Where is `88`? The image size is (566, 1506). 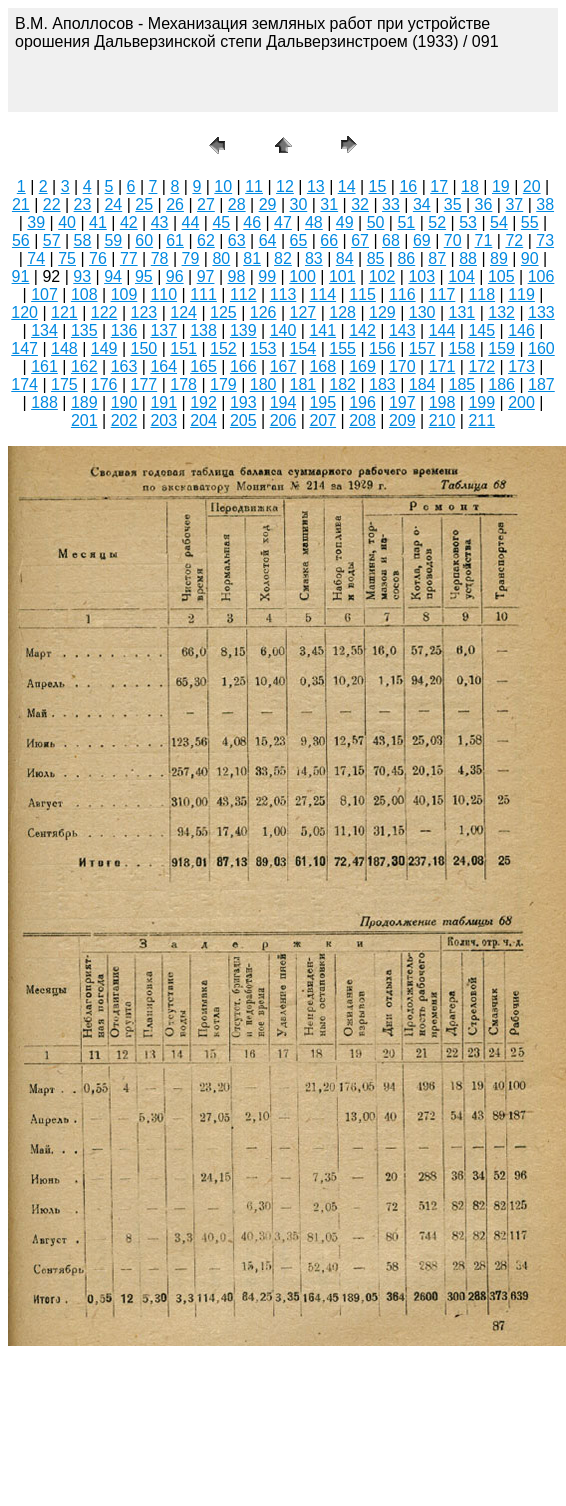 88 is located at coordinates (468, 258).